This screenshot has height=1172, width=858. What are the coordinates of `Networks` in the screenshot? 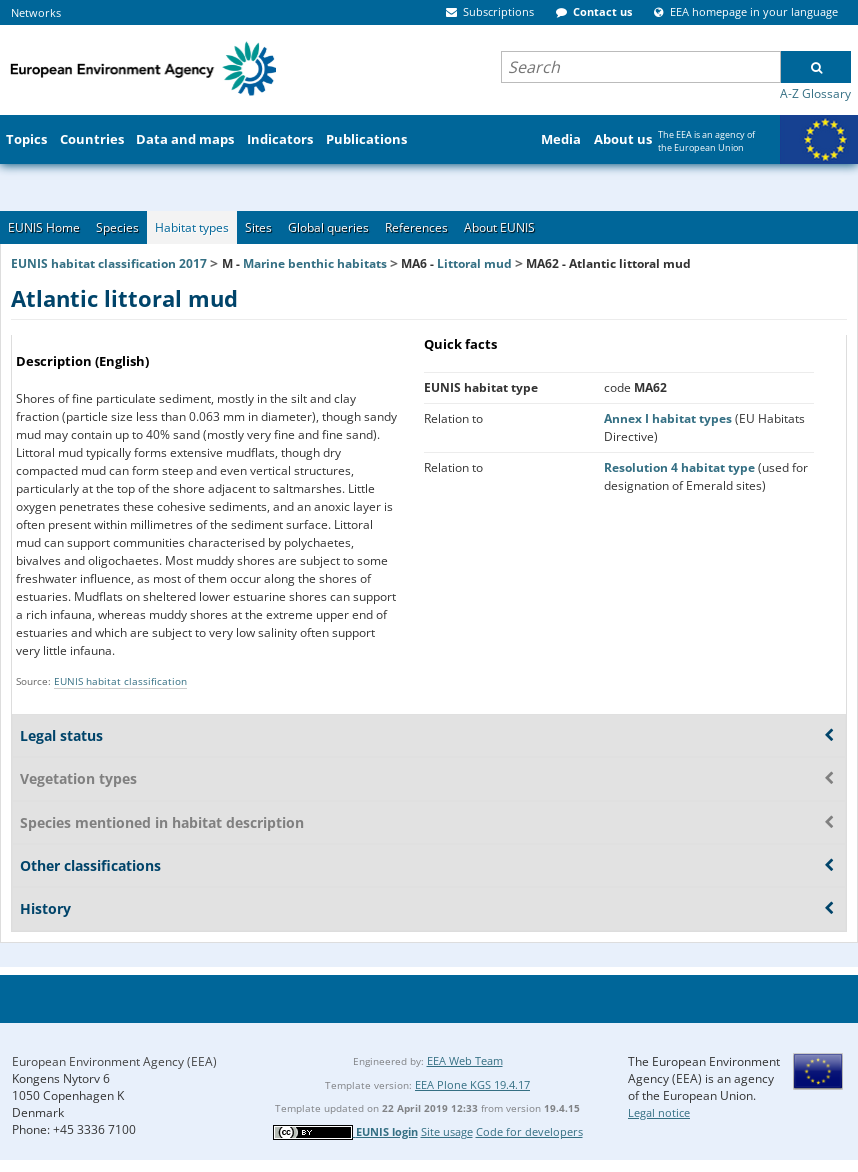 It's located at (36, 12).